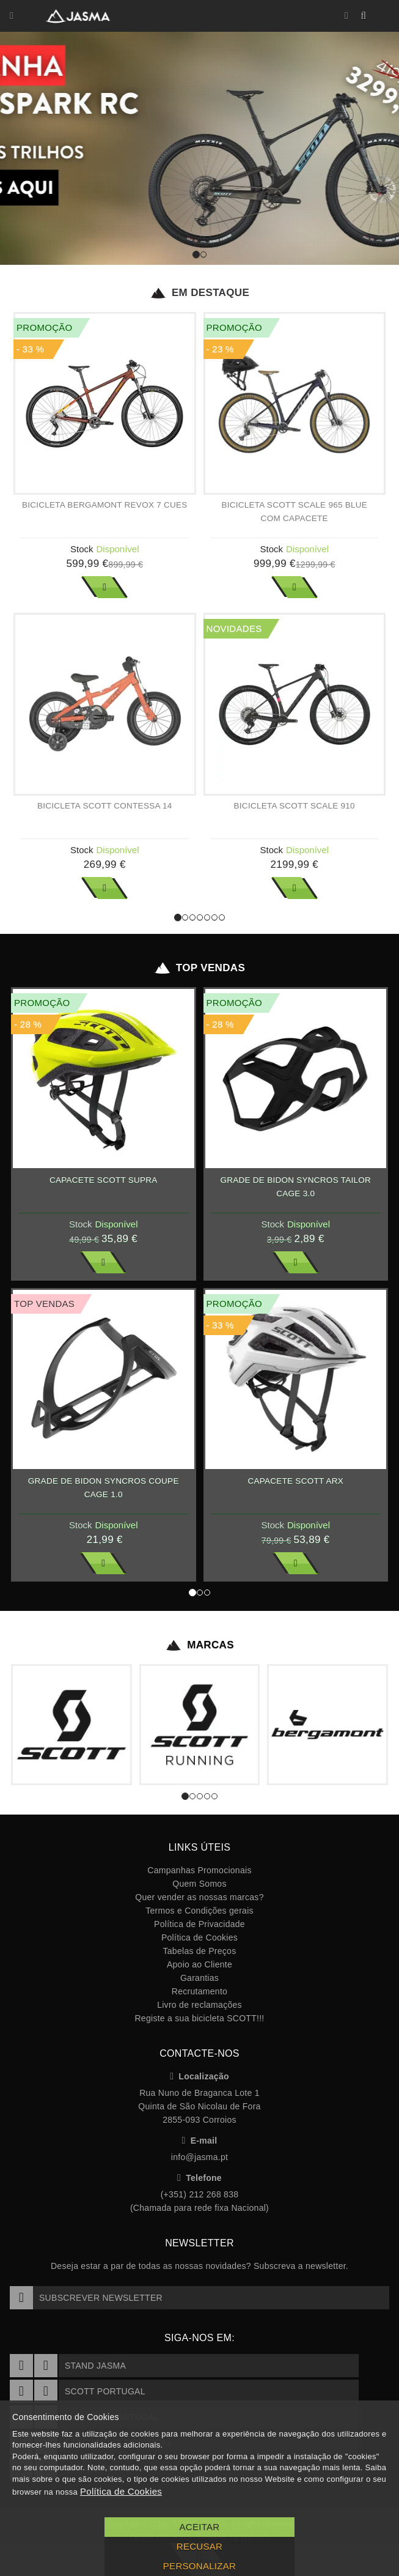 This screenshot has width=399, height=2576. What do you see at coordinates (81, 549) in the screenshot?
I see `Stock` at bounding box center [81, 549].